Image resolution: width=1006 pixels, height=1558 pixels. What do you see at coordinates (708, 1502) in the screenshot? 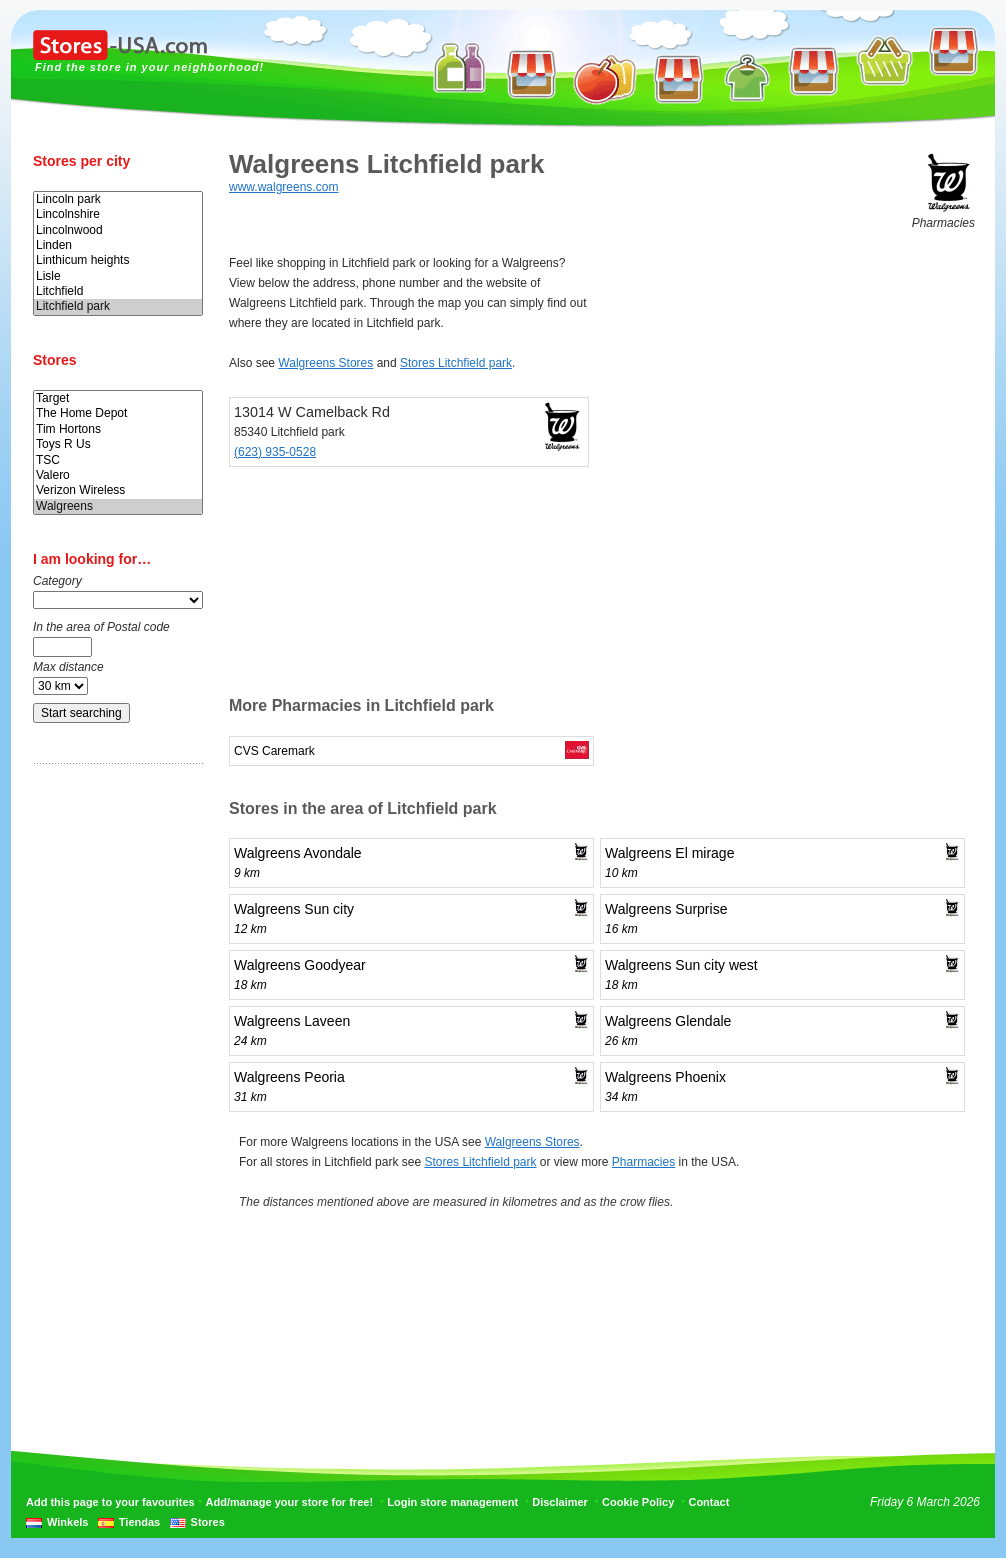
I see `Contact` at bounding box center [708, 1502].